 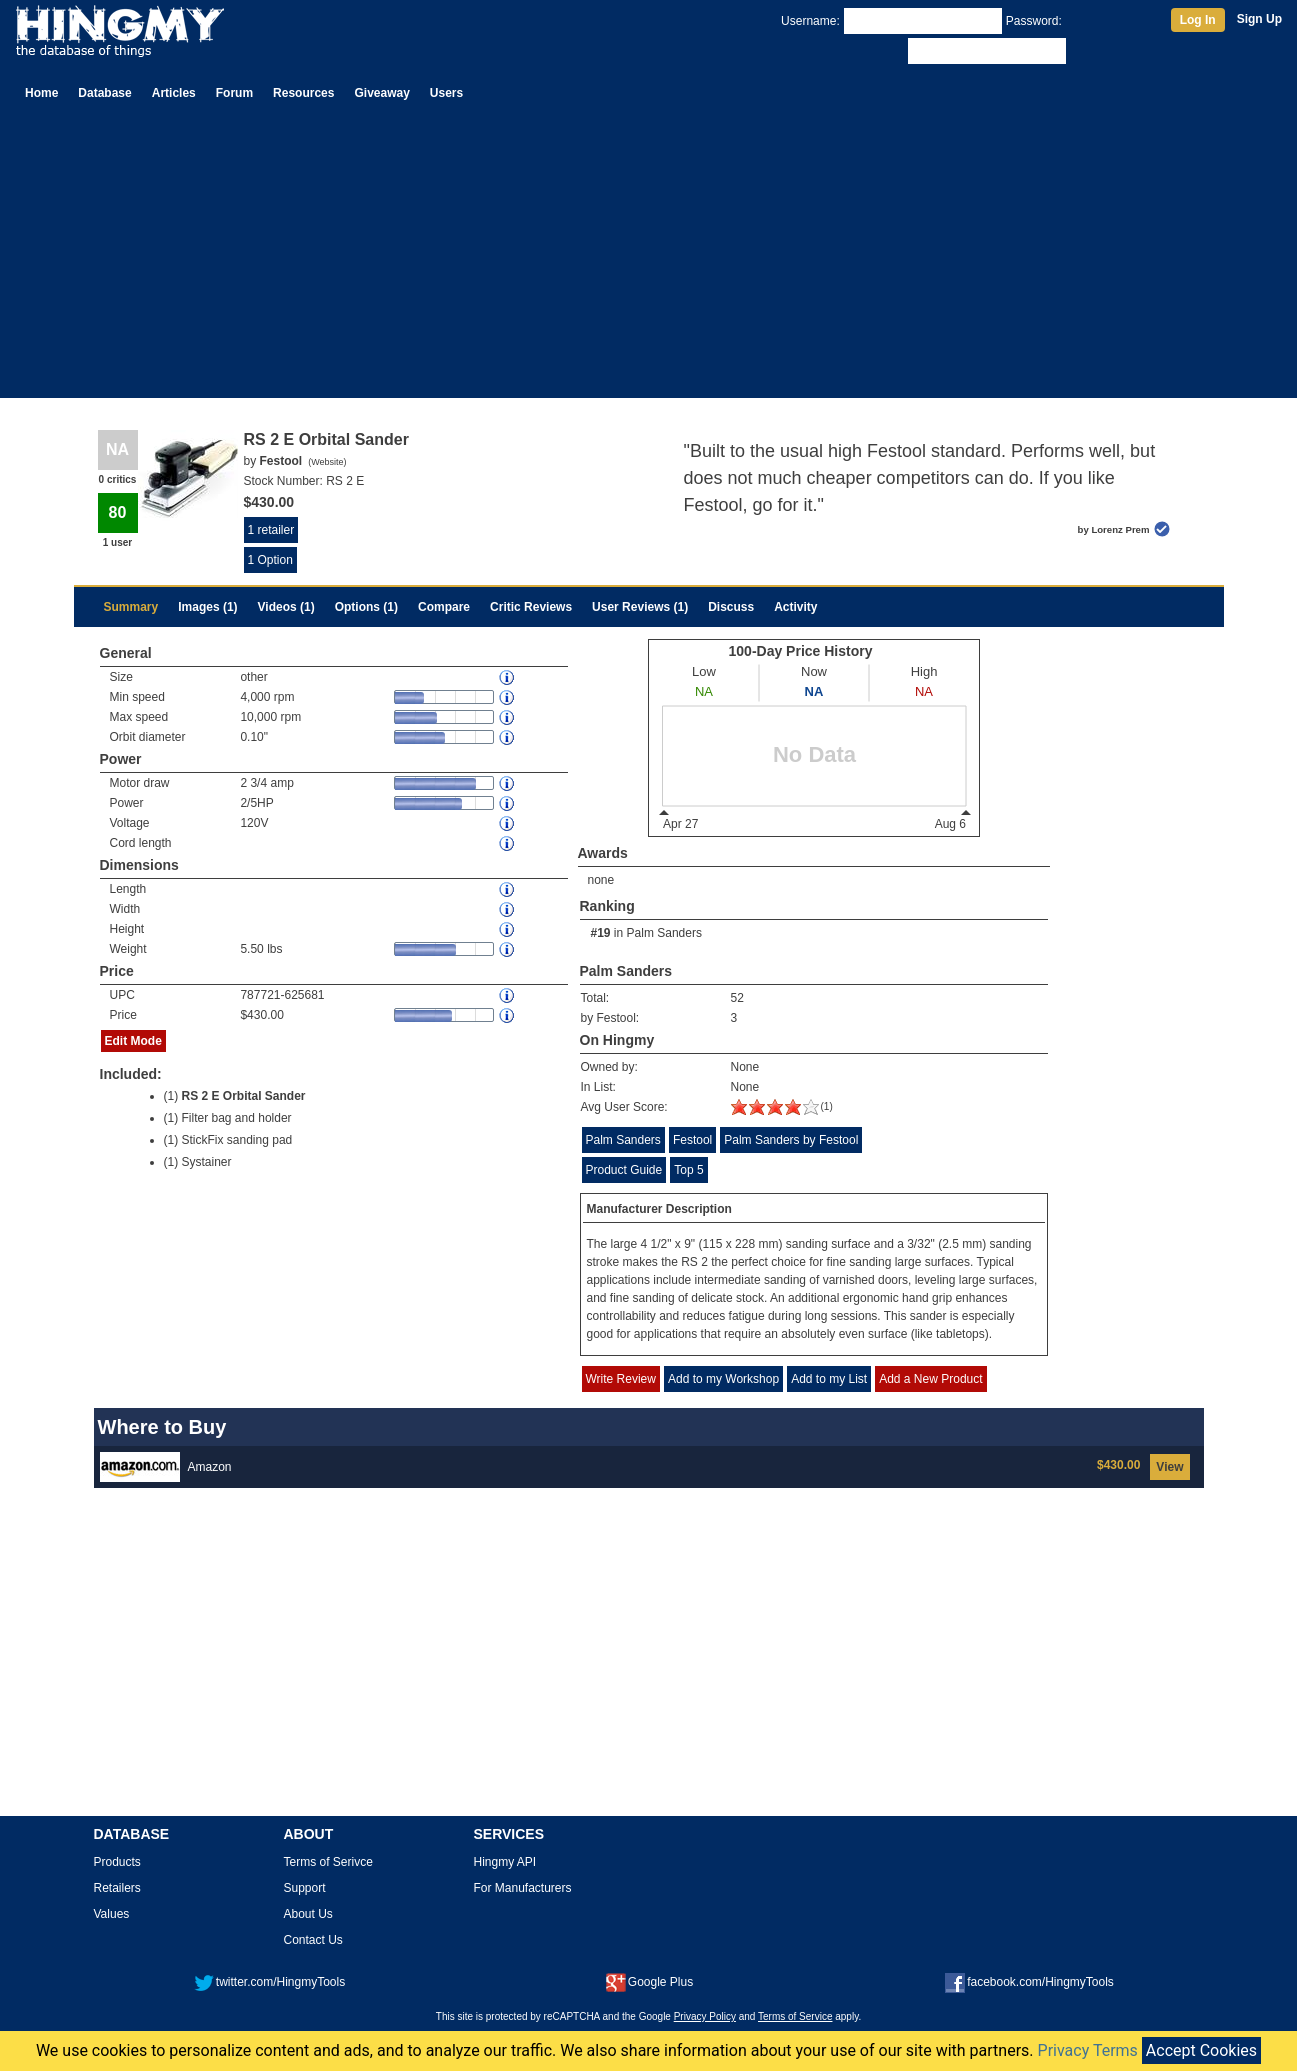 What do you see at coordinates (791, 1140) in the screenshot?
I see `Palm Sanders by Festool` at bounding box center [791, 1140].